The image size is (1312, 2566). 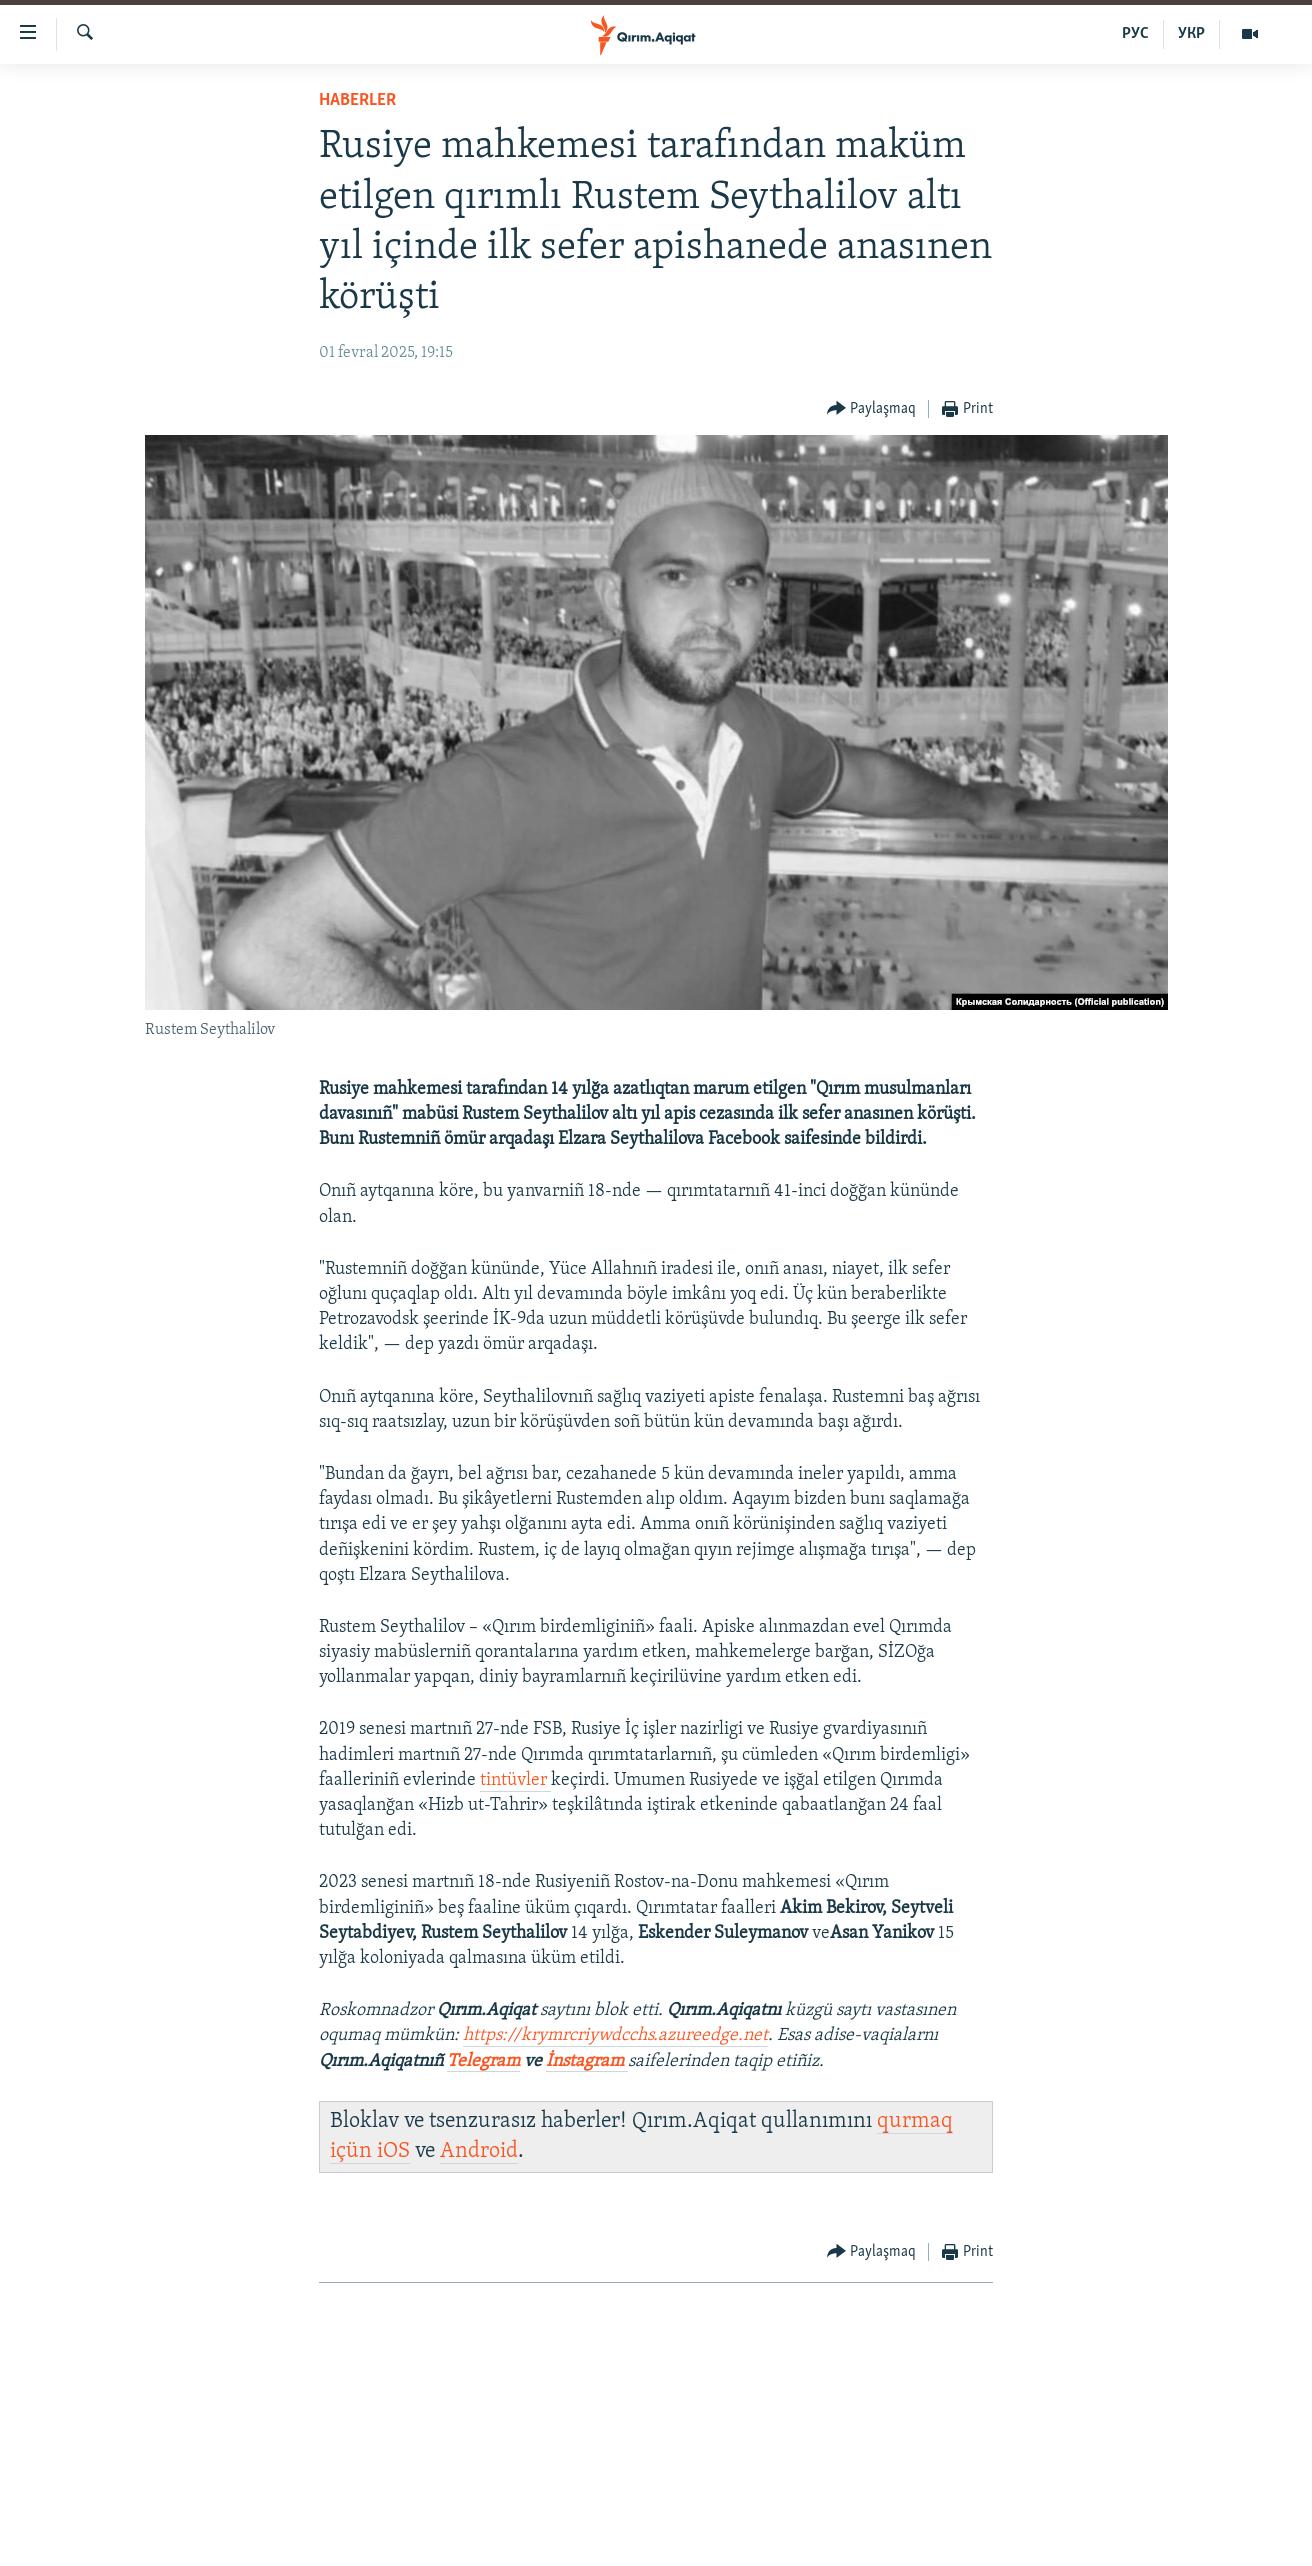 I want to click on УКР, so click(x=1191, y=34).